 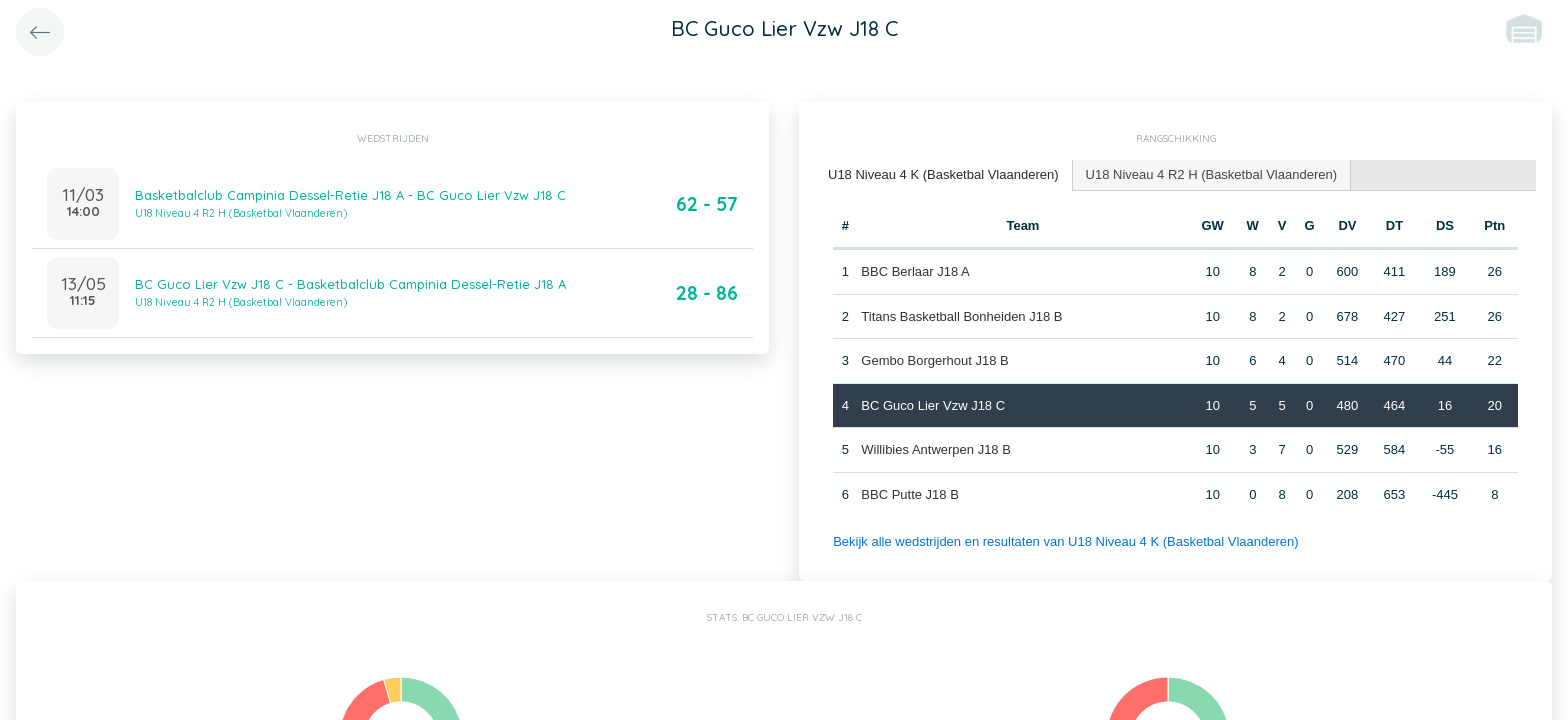 What do you see at coordinates (1211, 174) in the screenshot?
I see `U18 Niveau 4 R2 H (Basketbal Vlaanderen) [presentation]` at bounding box center [1211, 174].